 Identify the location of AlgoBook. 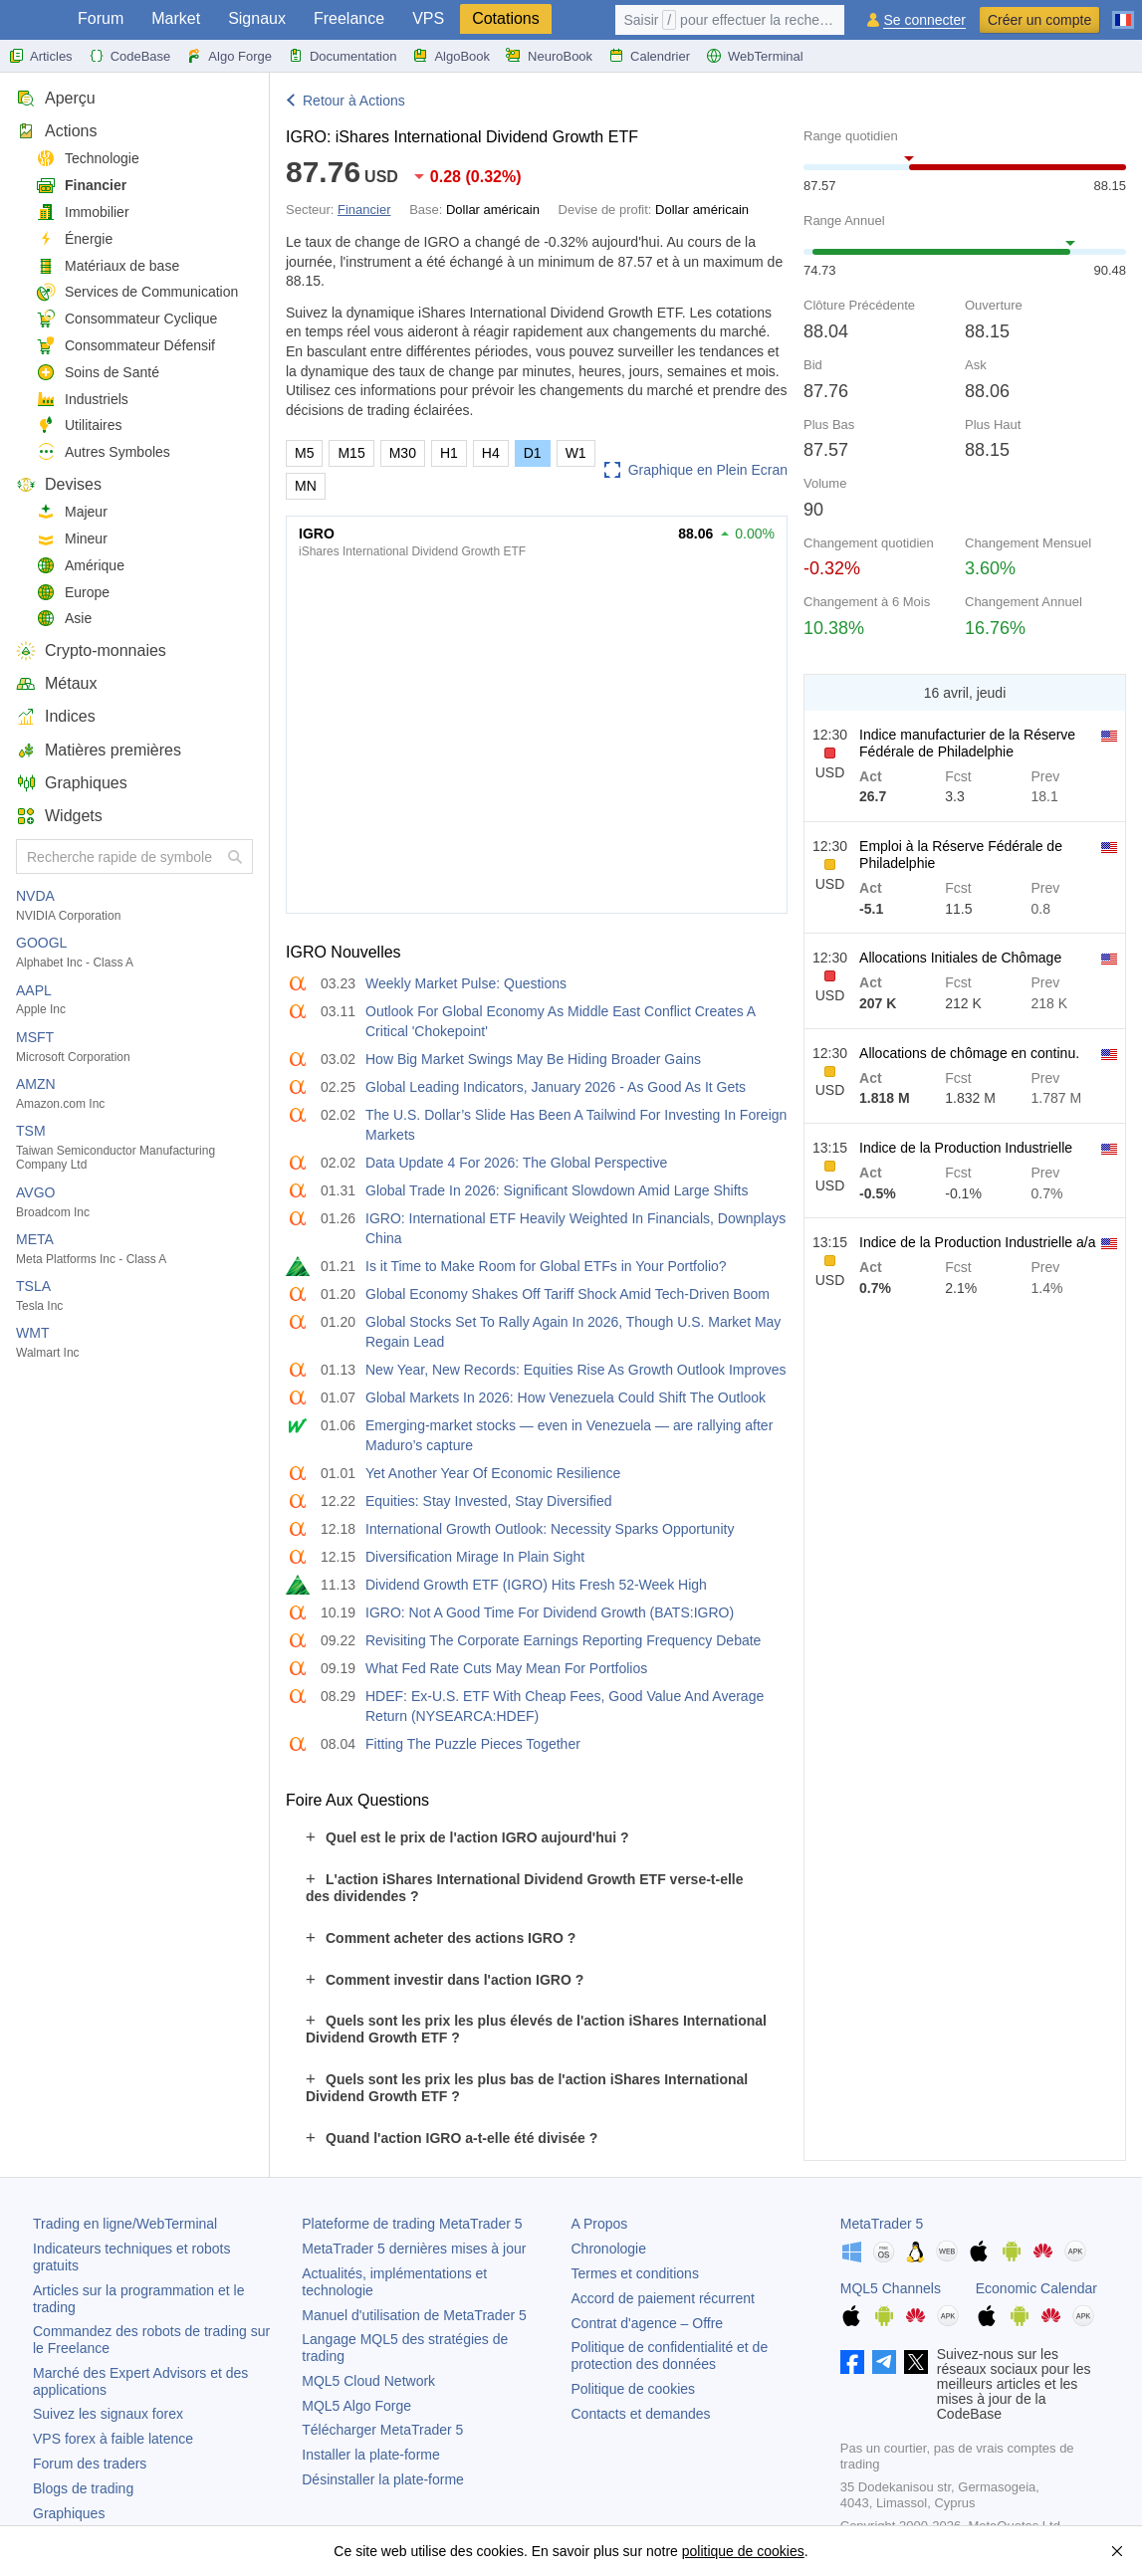
(451, 56).